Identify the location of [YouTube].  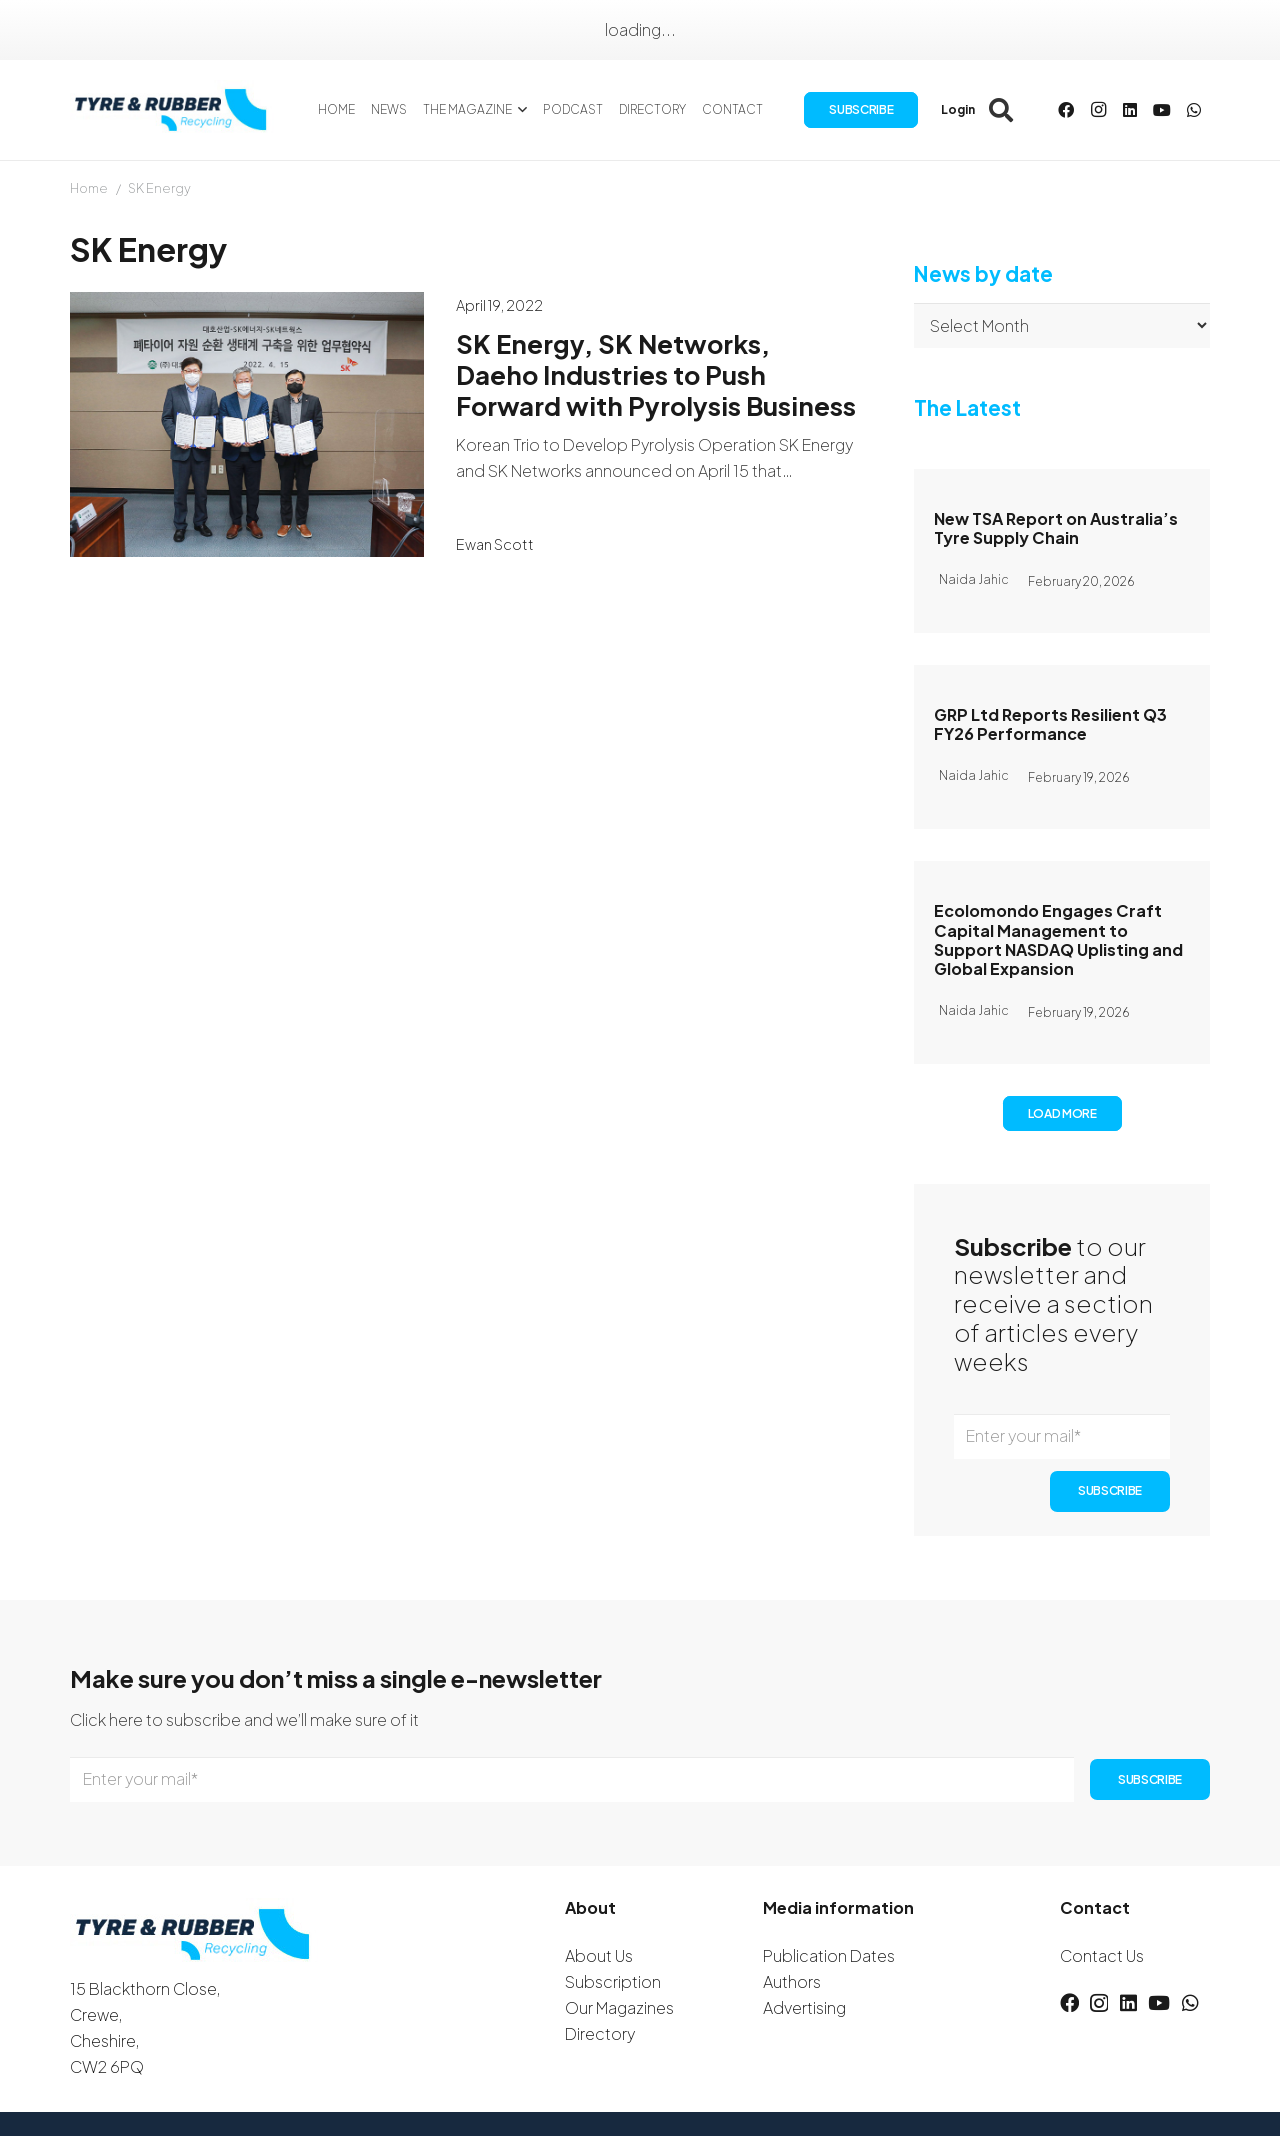
(1162, 110).